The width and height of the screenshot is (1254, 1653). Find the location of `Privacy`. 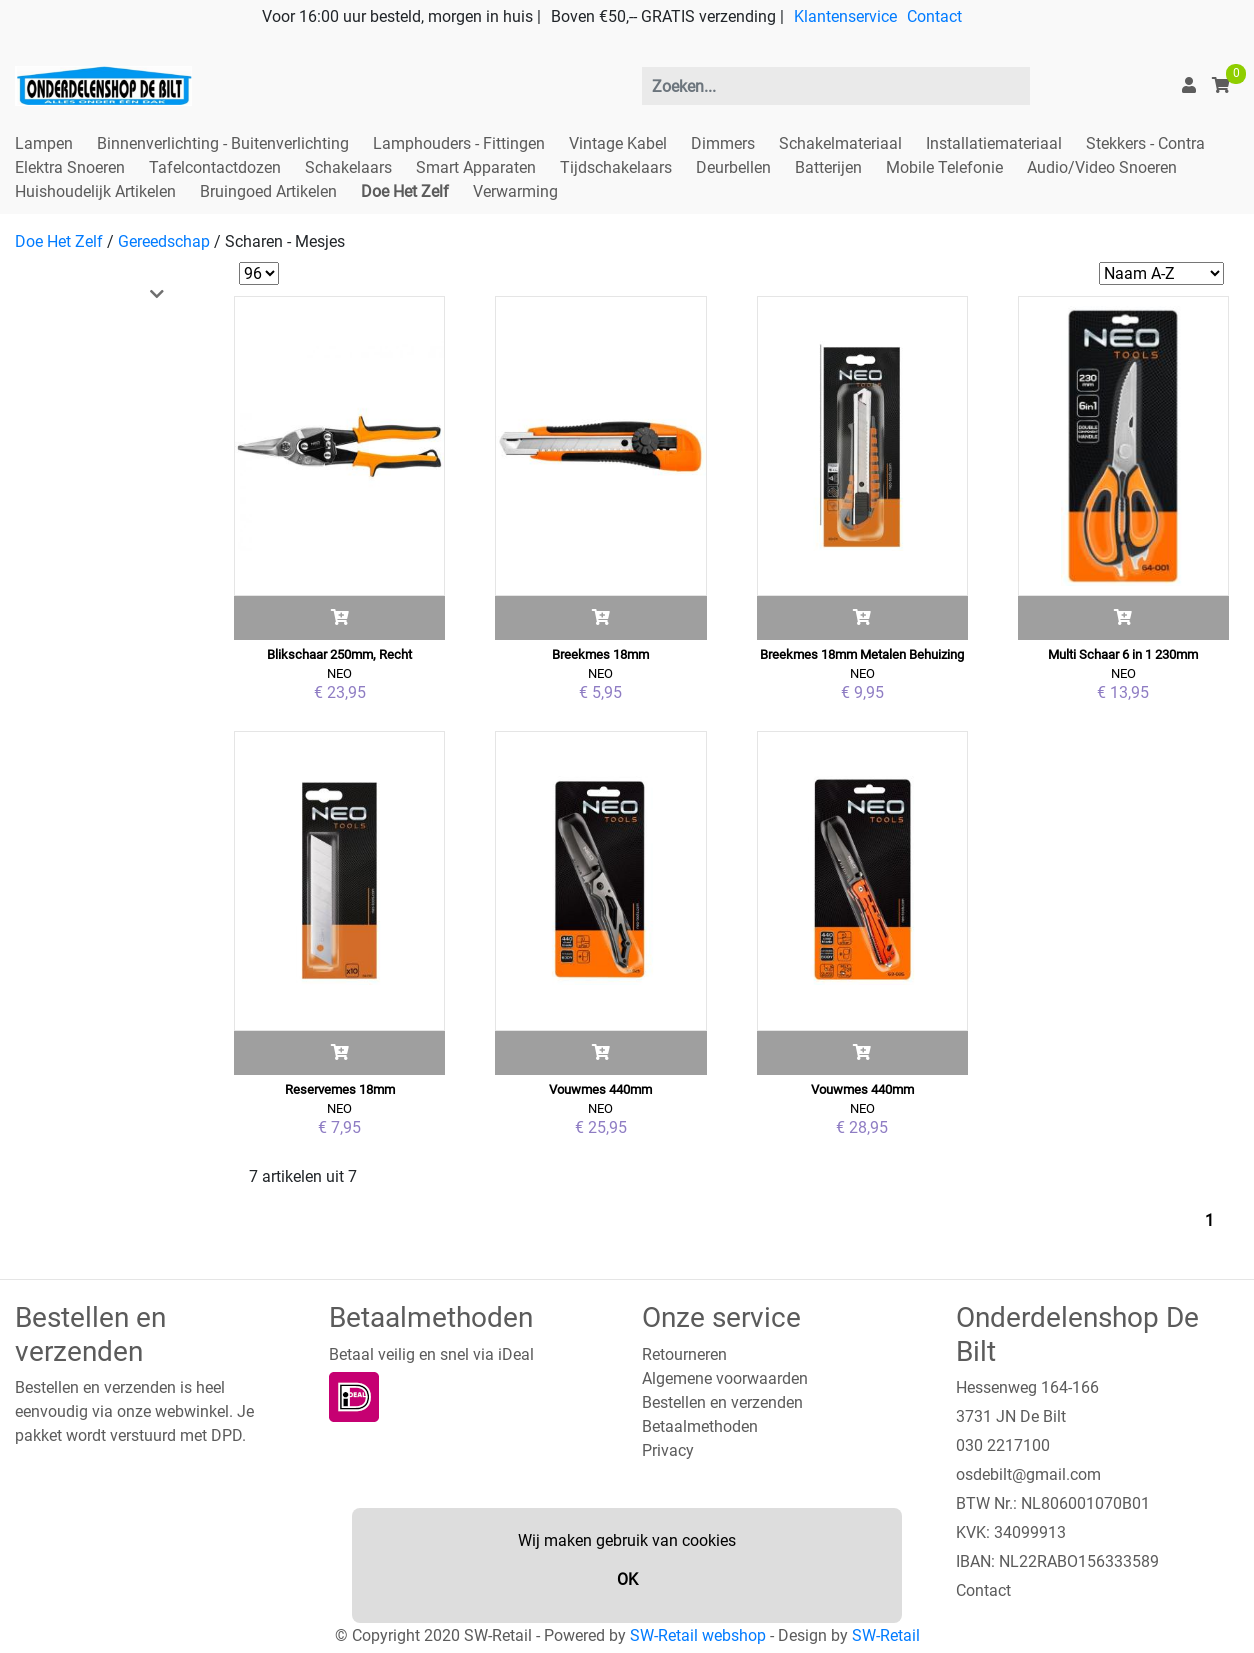

Privacy is located at coordinates (668, 1450).